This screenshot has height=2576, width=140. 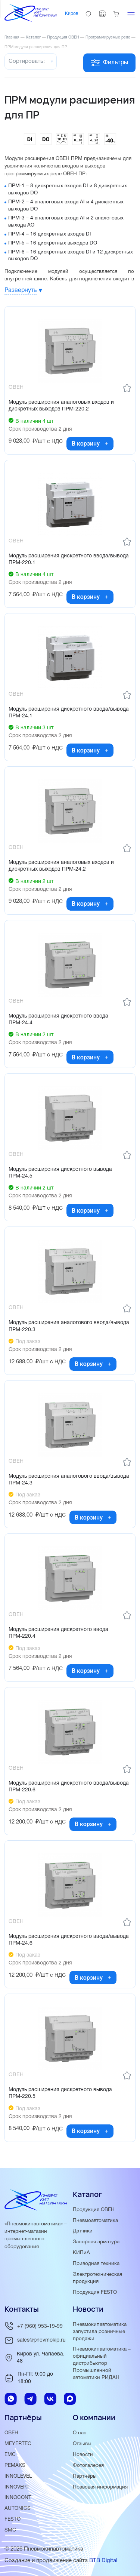 What do you see at coordinates (12, 2519) in the screenshot?
I see `FESTO` at bounding box center [12, 2519].